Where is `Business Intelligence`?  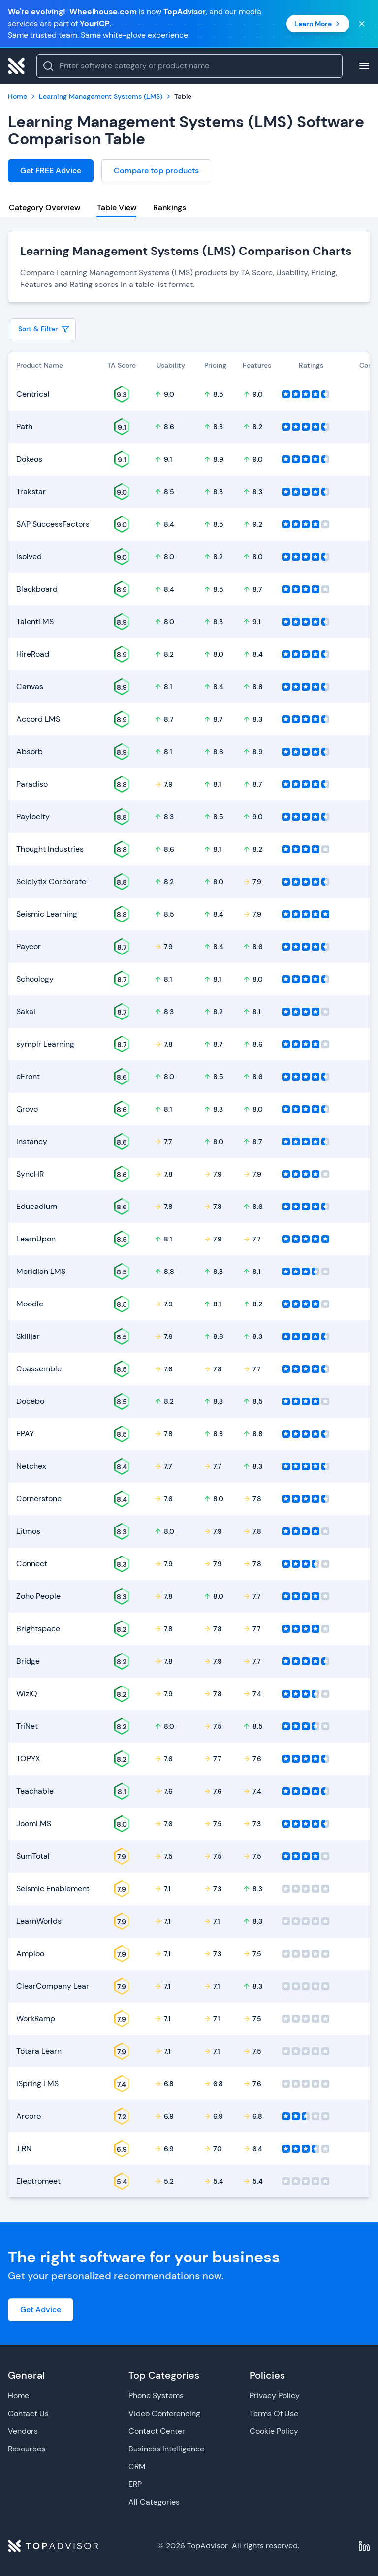
Business Intelligence is located at coordinates (166, 2449).